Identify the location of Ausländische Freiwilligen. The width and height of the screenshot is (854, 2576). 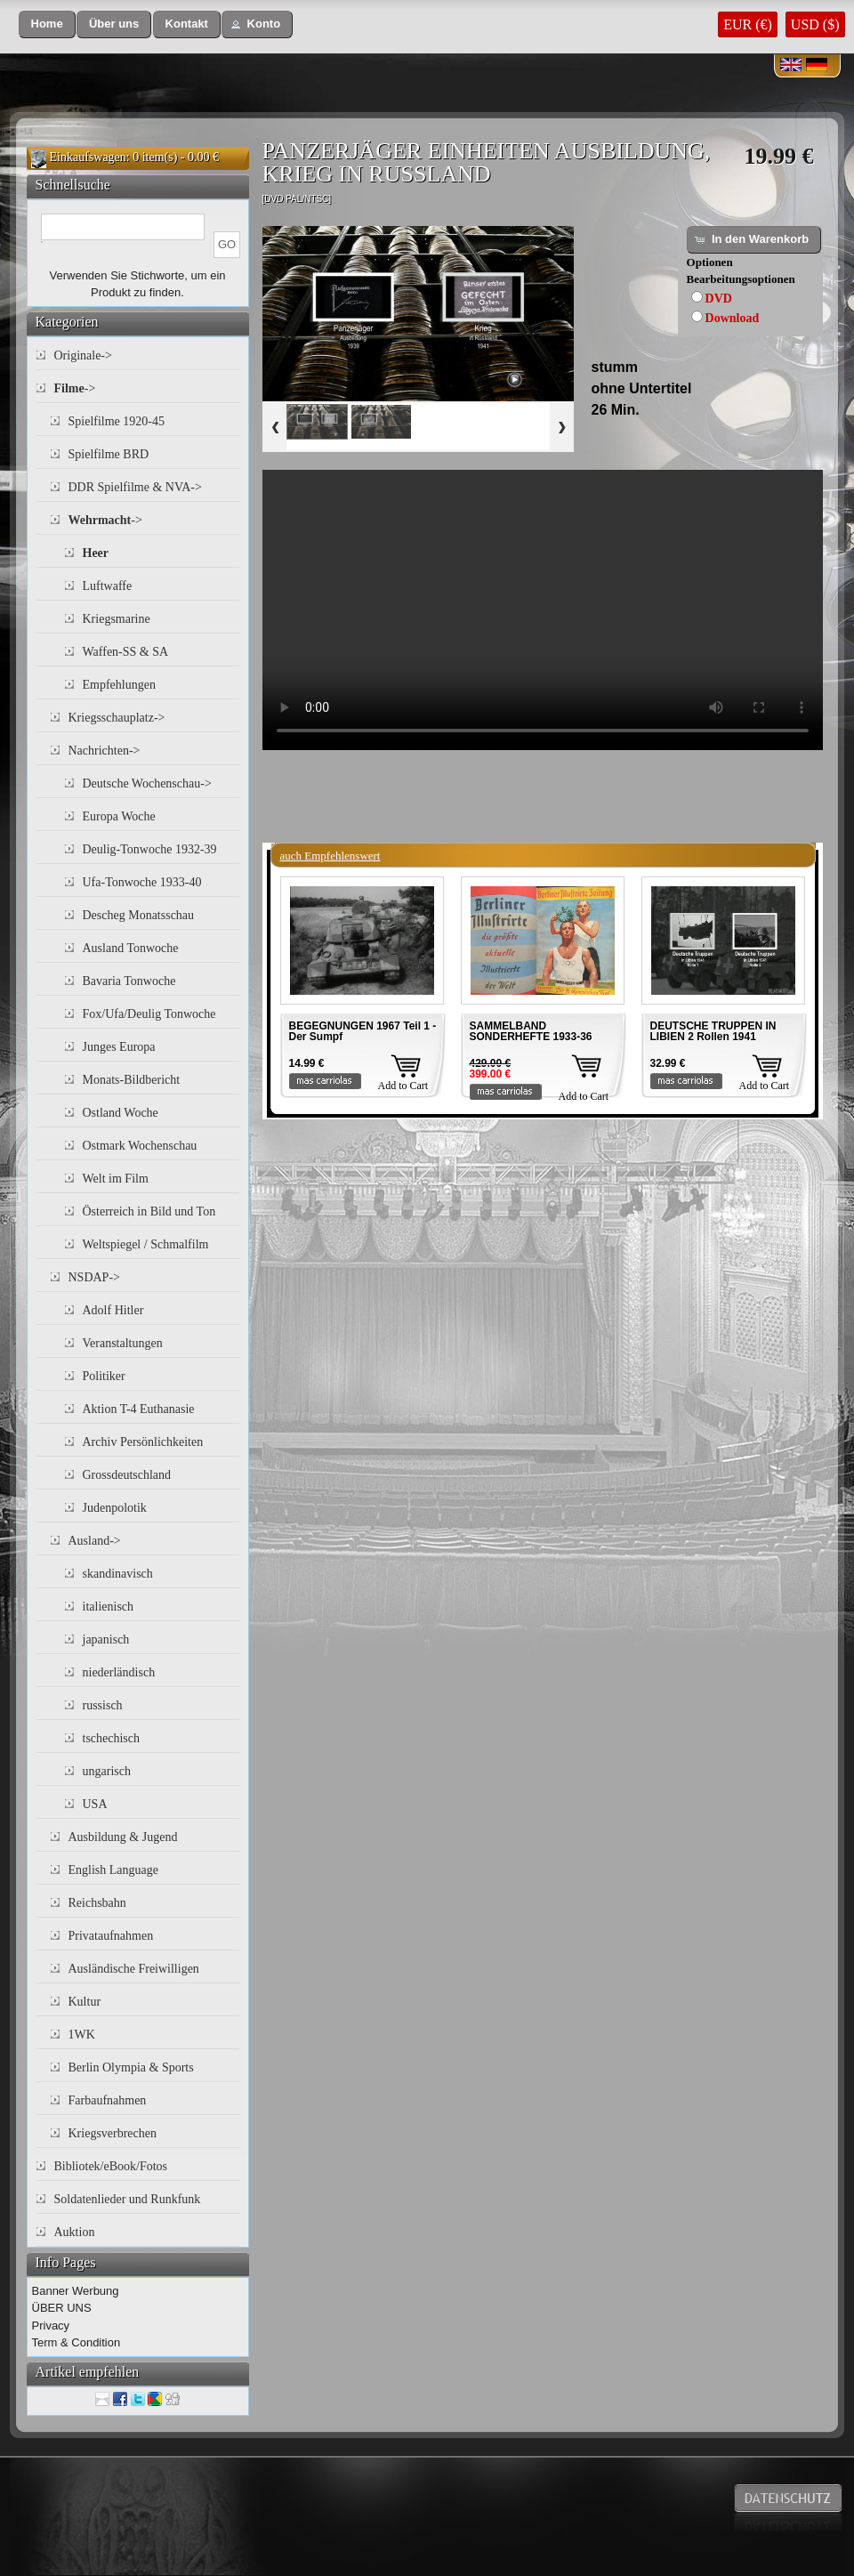
(133, 1968).